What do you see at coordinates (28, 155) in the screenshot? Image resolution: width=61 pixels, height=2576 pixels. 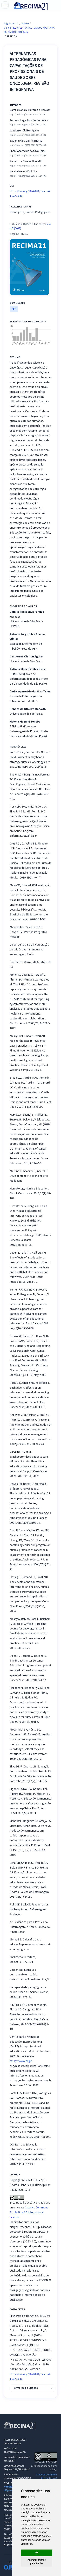 I see `https://orcid.org/0000-0002-0548-9592 [ORCID]` at bounding box center [28, 155].